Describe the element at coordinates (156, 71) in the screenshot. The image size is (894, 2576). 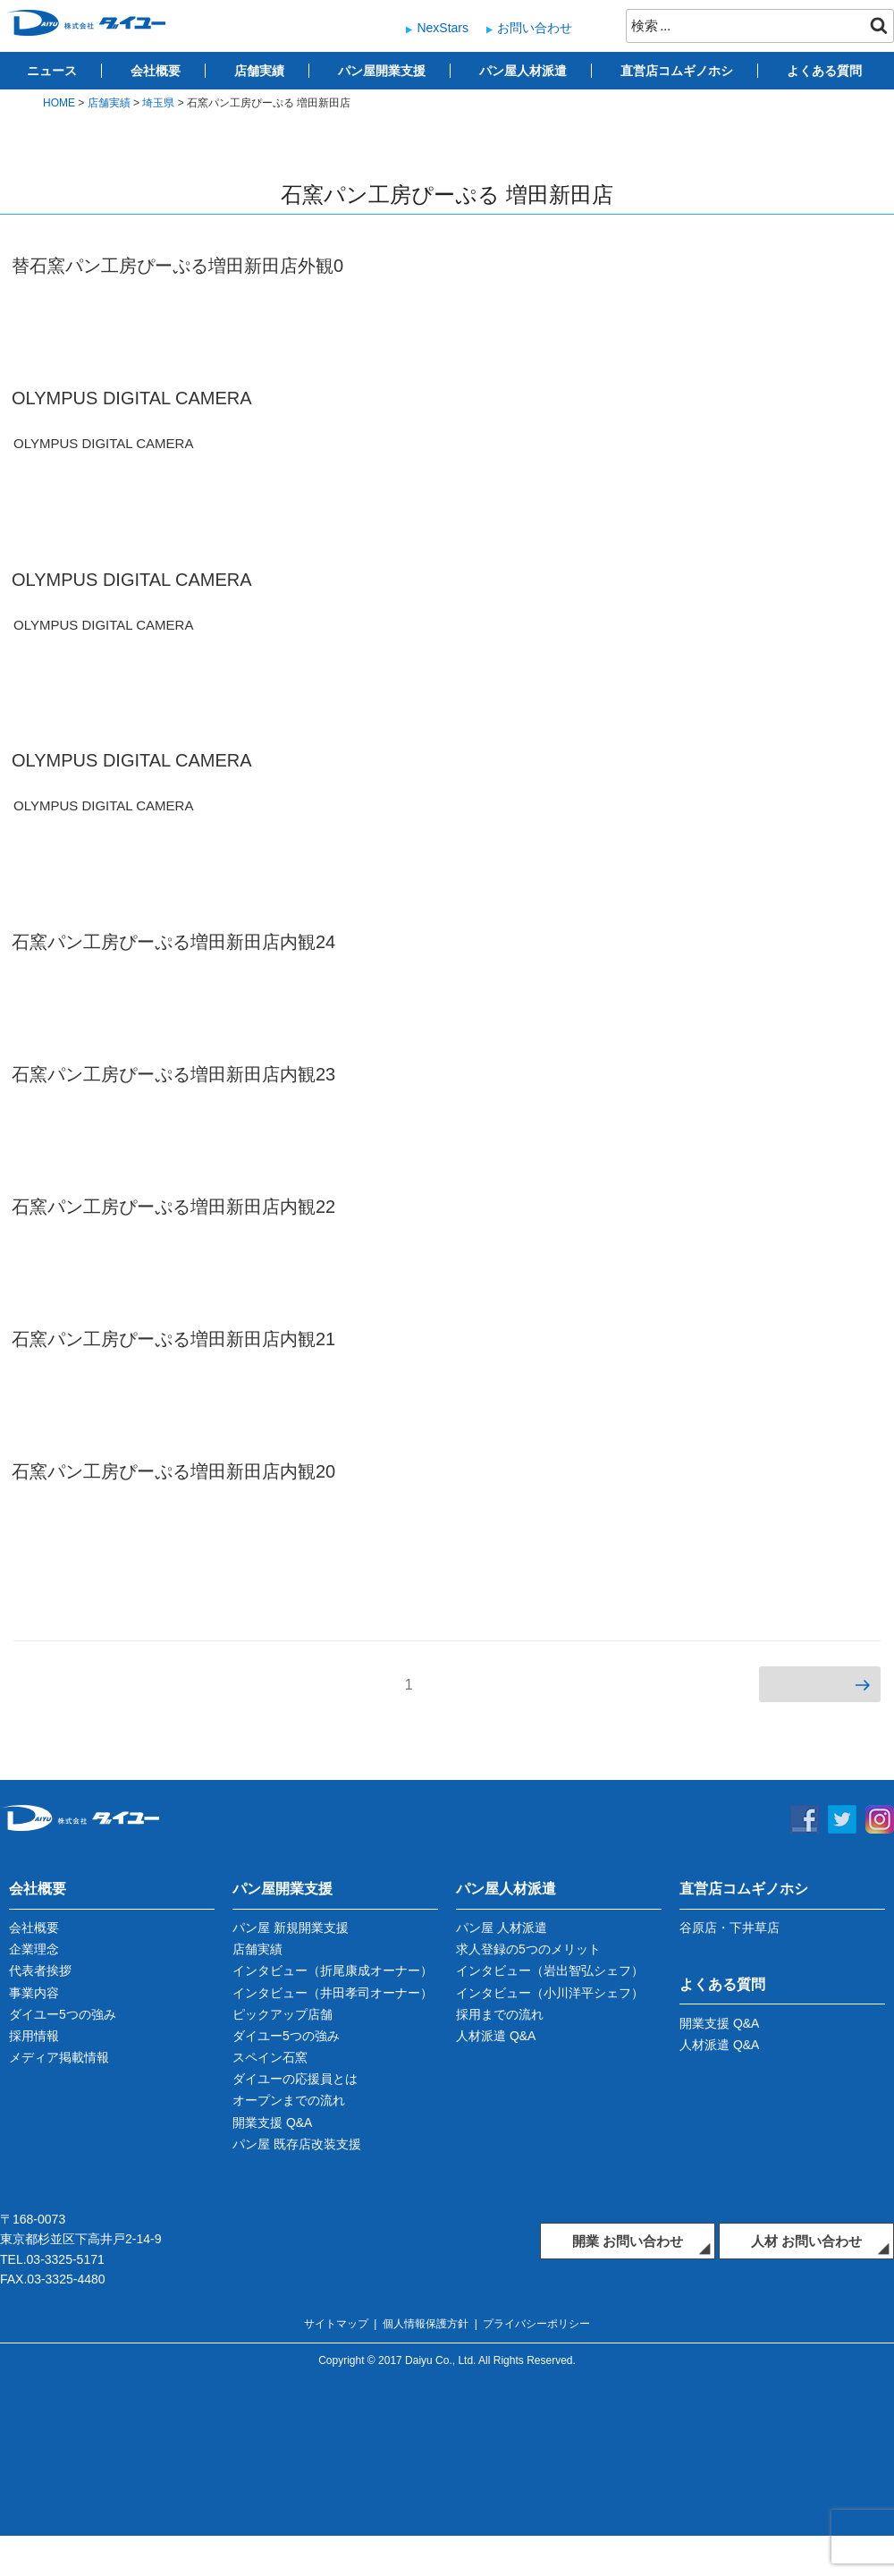
I see `会社概要` at that location.